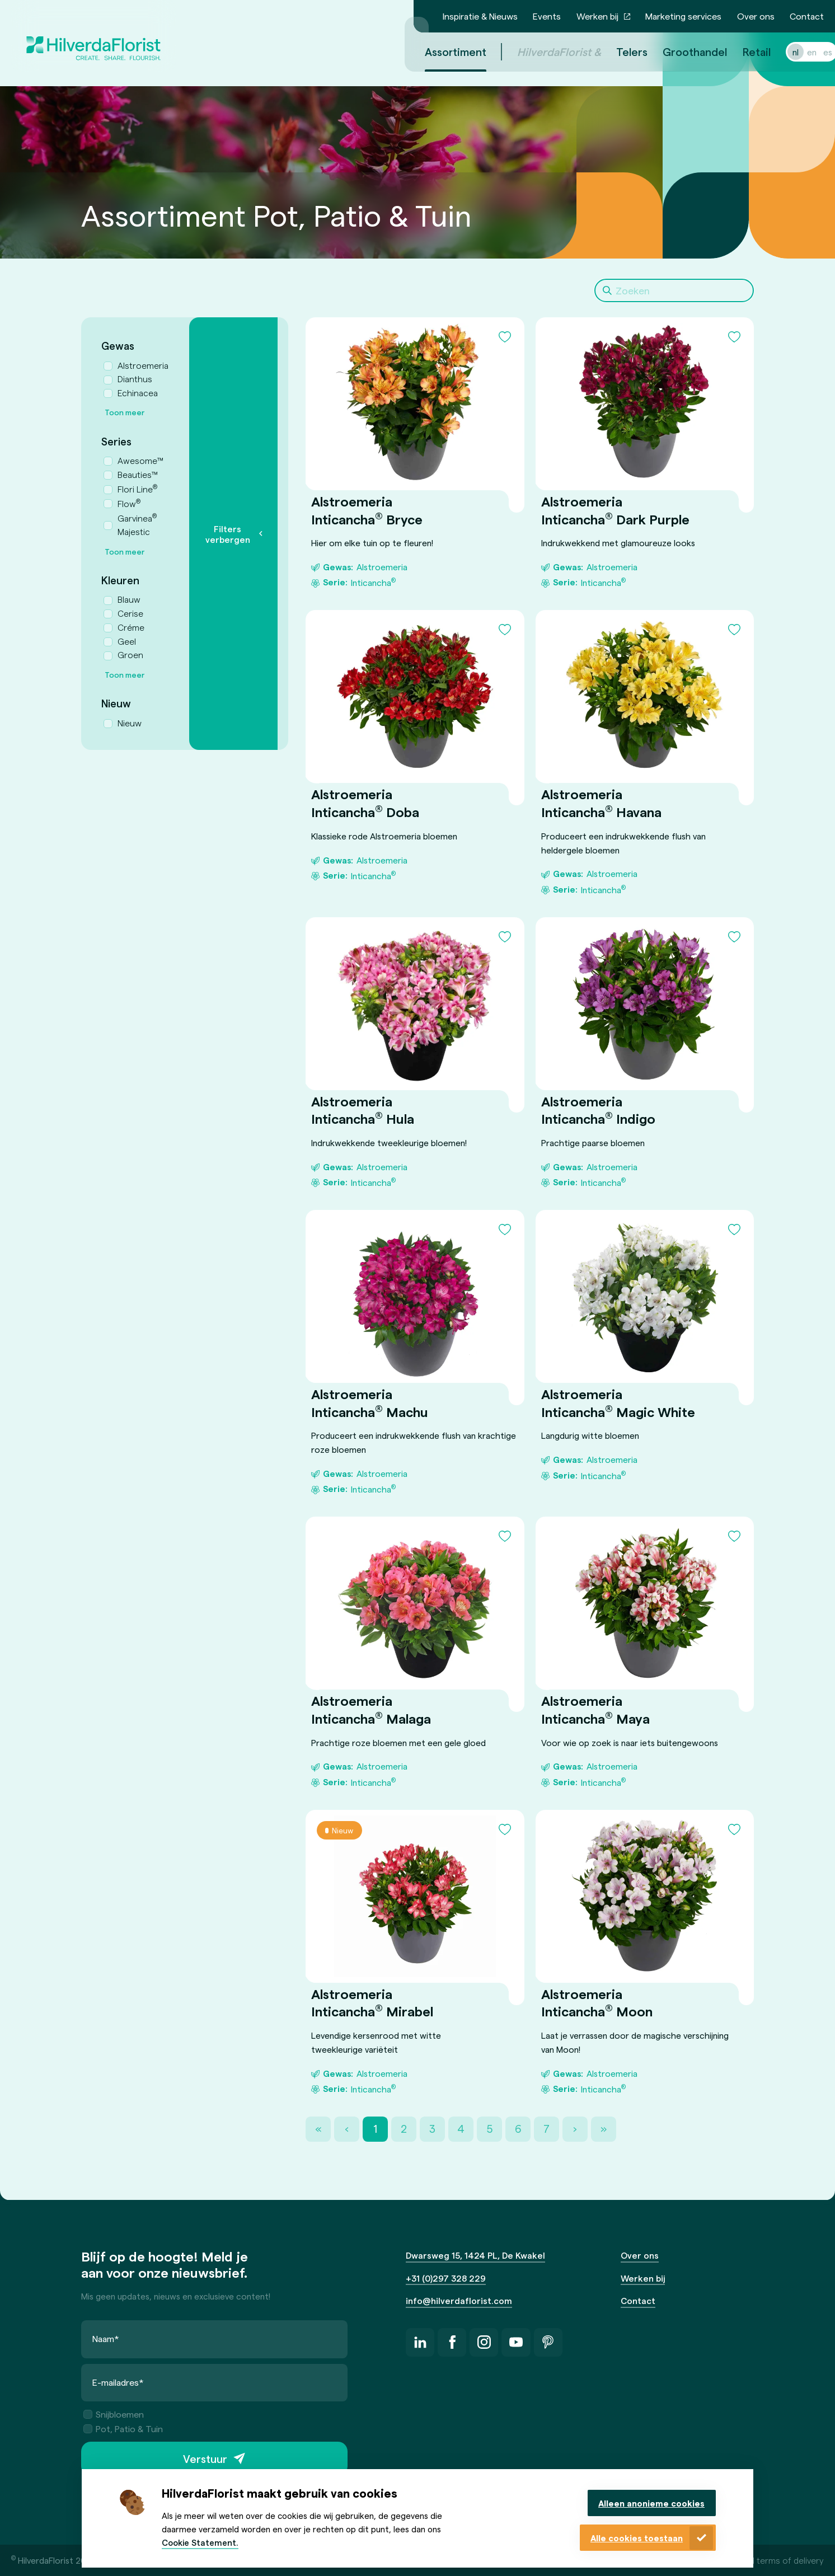 This screenshot has height=2576, width=835. What do you see at coordinates (651, 2503) in the screenshot?
I see `Alleen anonieme cookies` at bounding box center [651, 2503].